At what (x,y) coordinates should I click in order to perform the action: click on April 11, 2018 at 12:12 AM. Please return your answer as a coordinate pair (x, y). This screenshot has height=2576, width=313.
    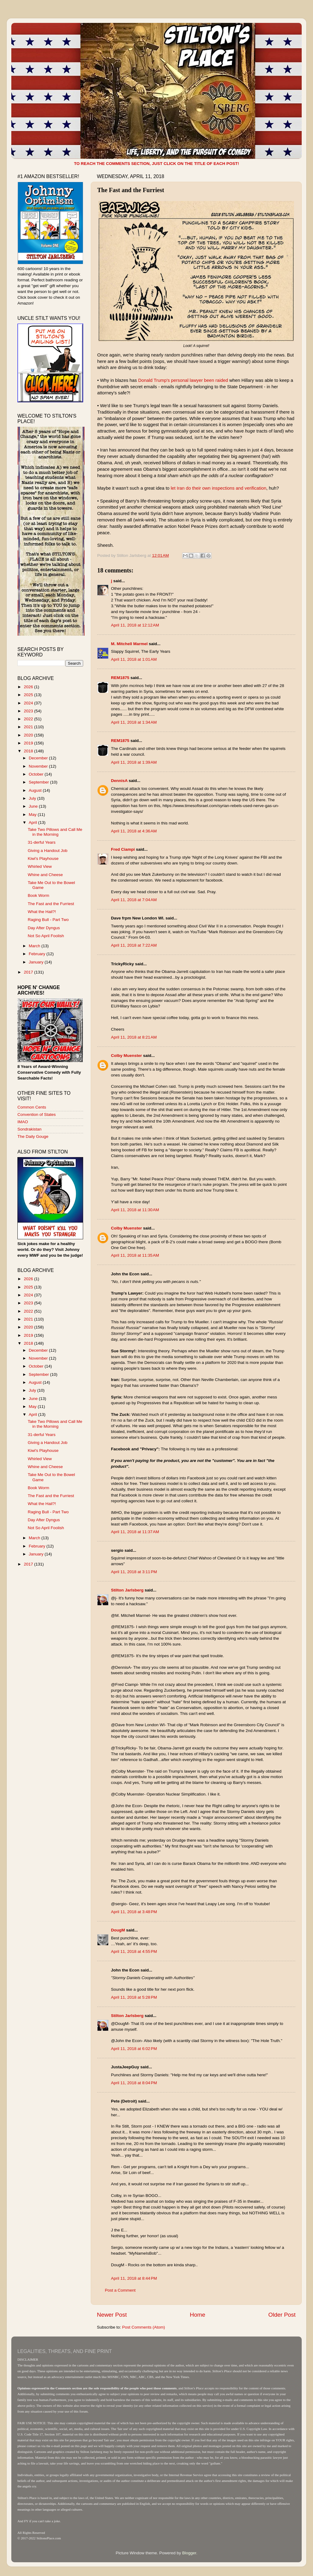
    Looking at the image, I should click on (135, 625).